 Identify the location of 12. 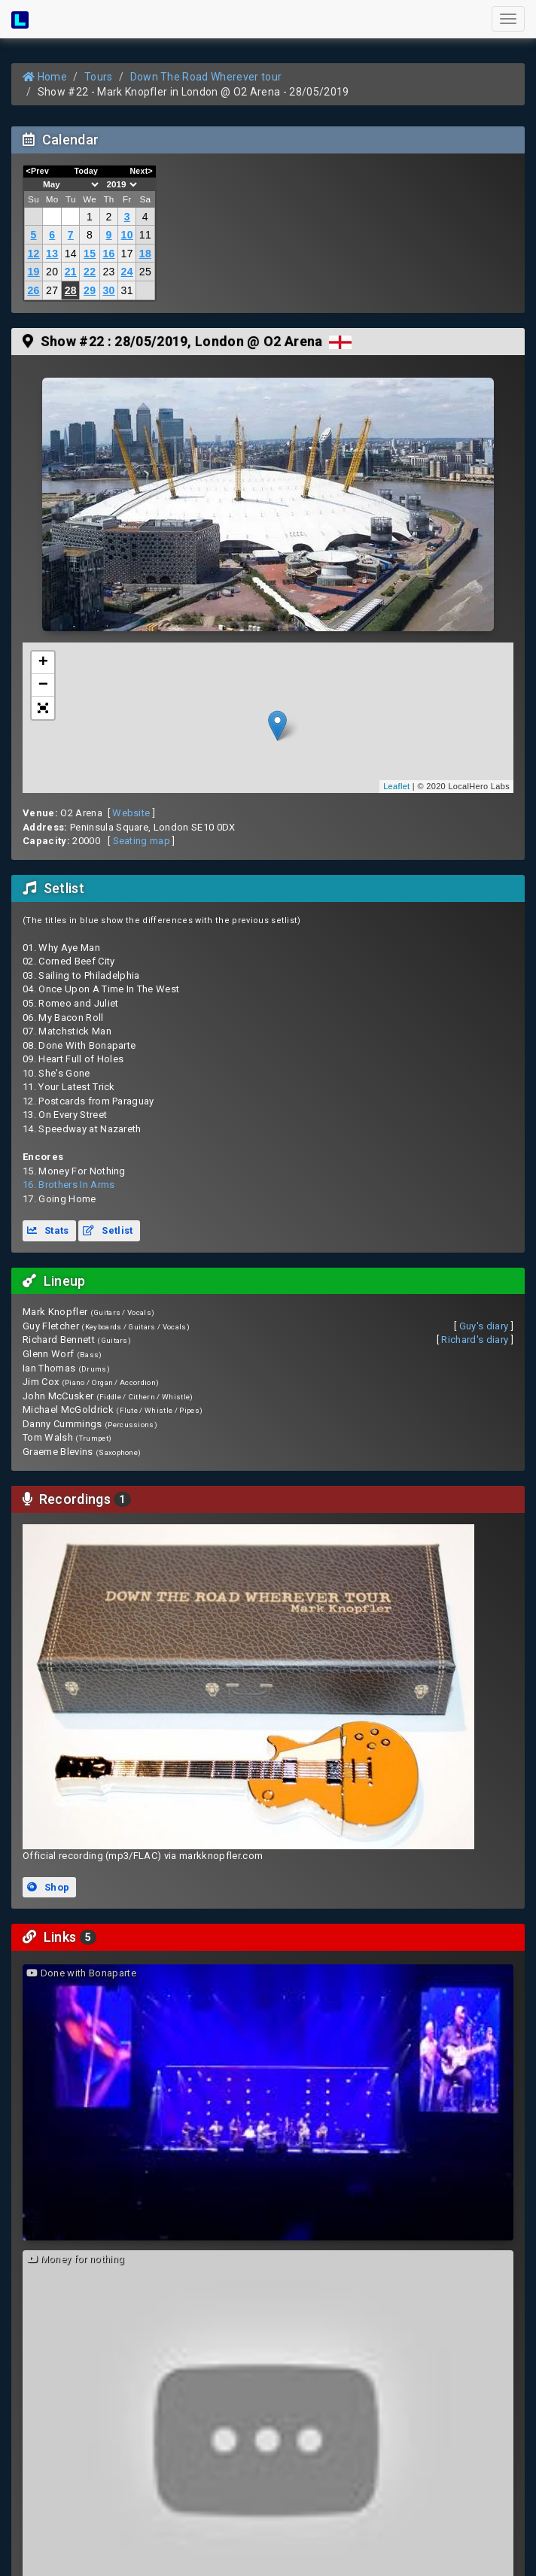
(33, 254).